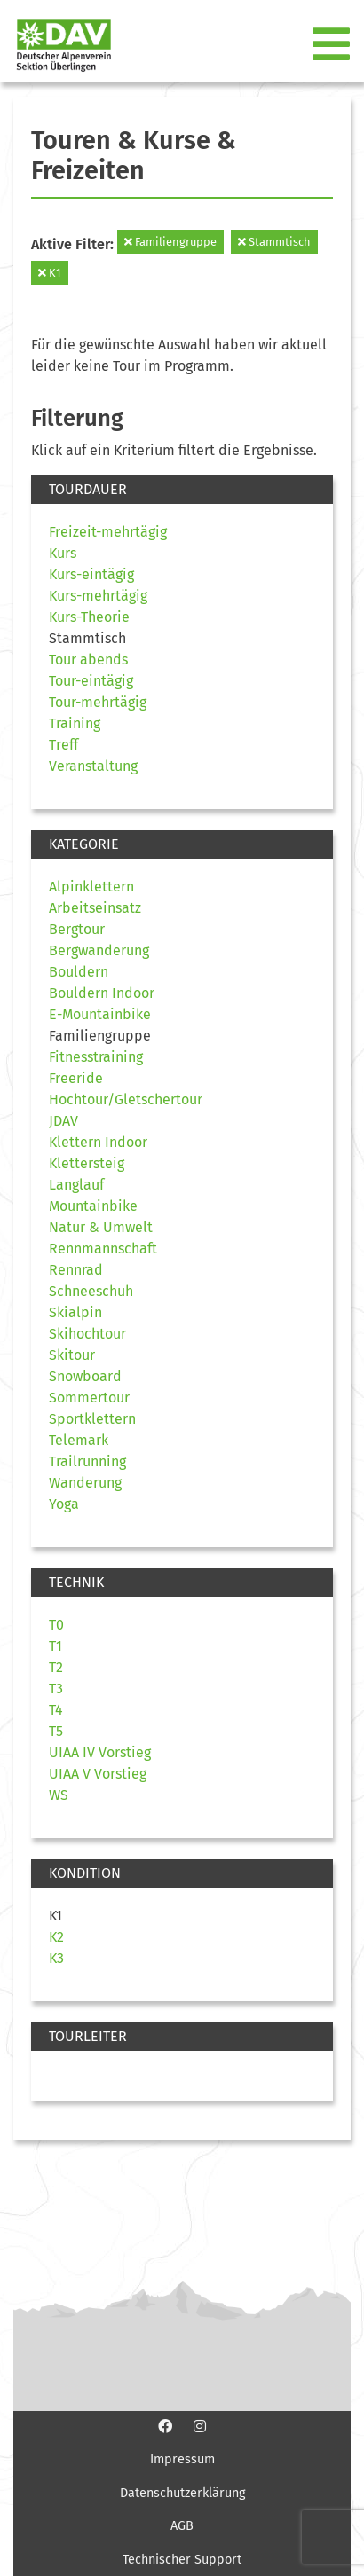 This screenshot has height=2576, width=364. Describe the element at coordinates (97, 702) in the screenshot. I see `Tour-mehrtägig` at that location.